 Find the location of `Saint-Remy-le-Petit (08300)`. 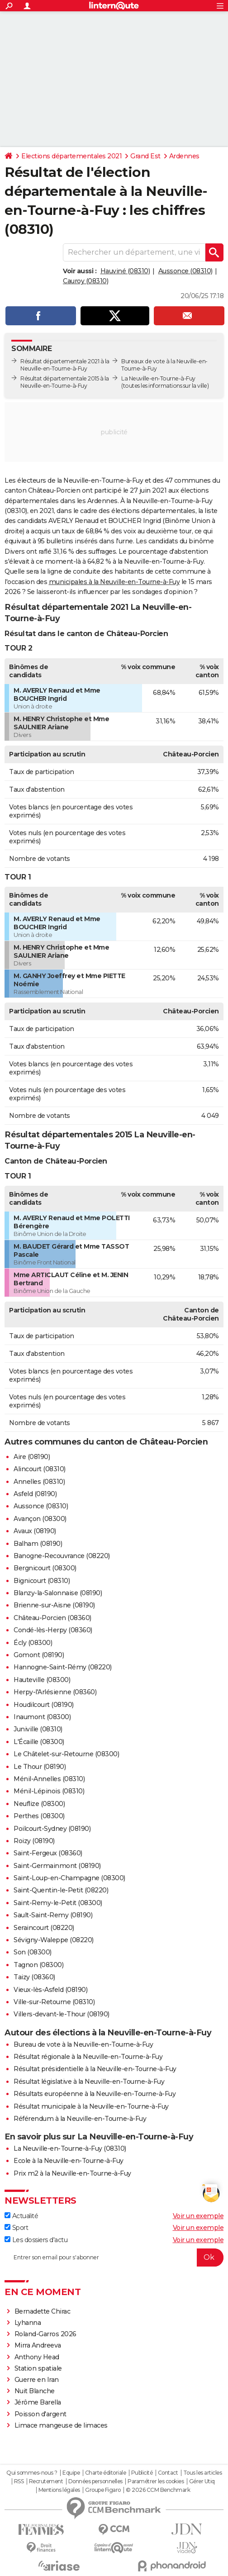

Saint-Remy-le-Petit (08300) is located at coordinates (58, 1903).